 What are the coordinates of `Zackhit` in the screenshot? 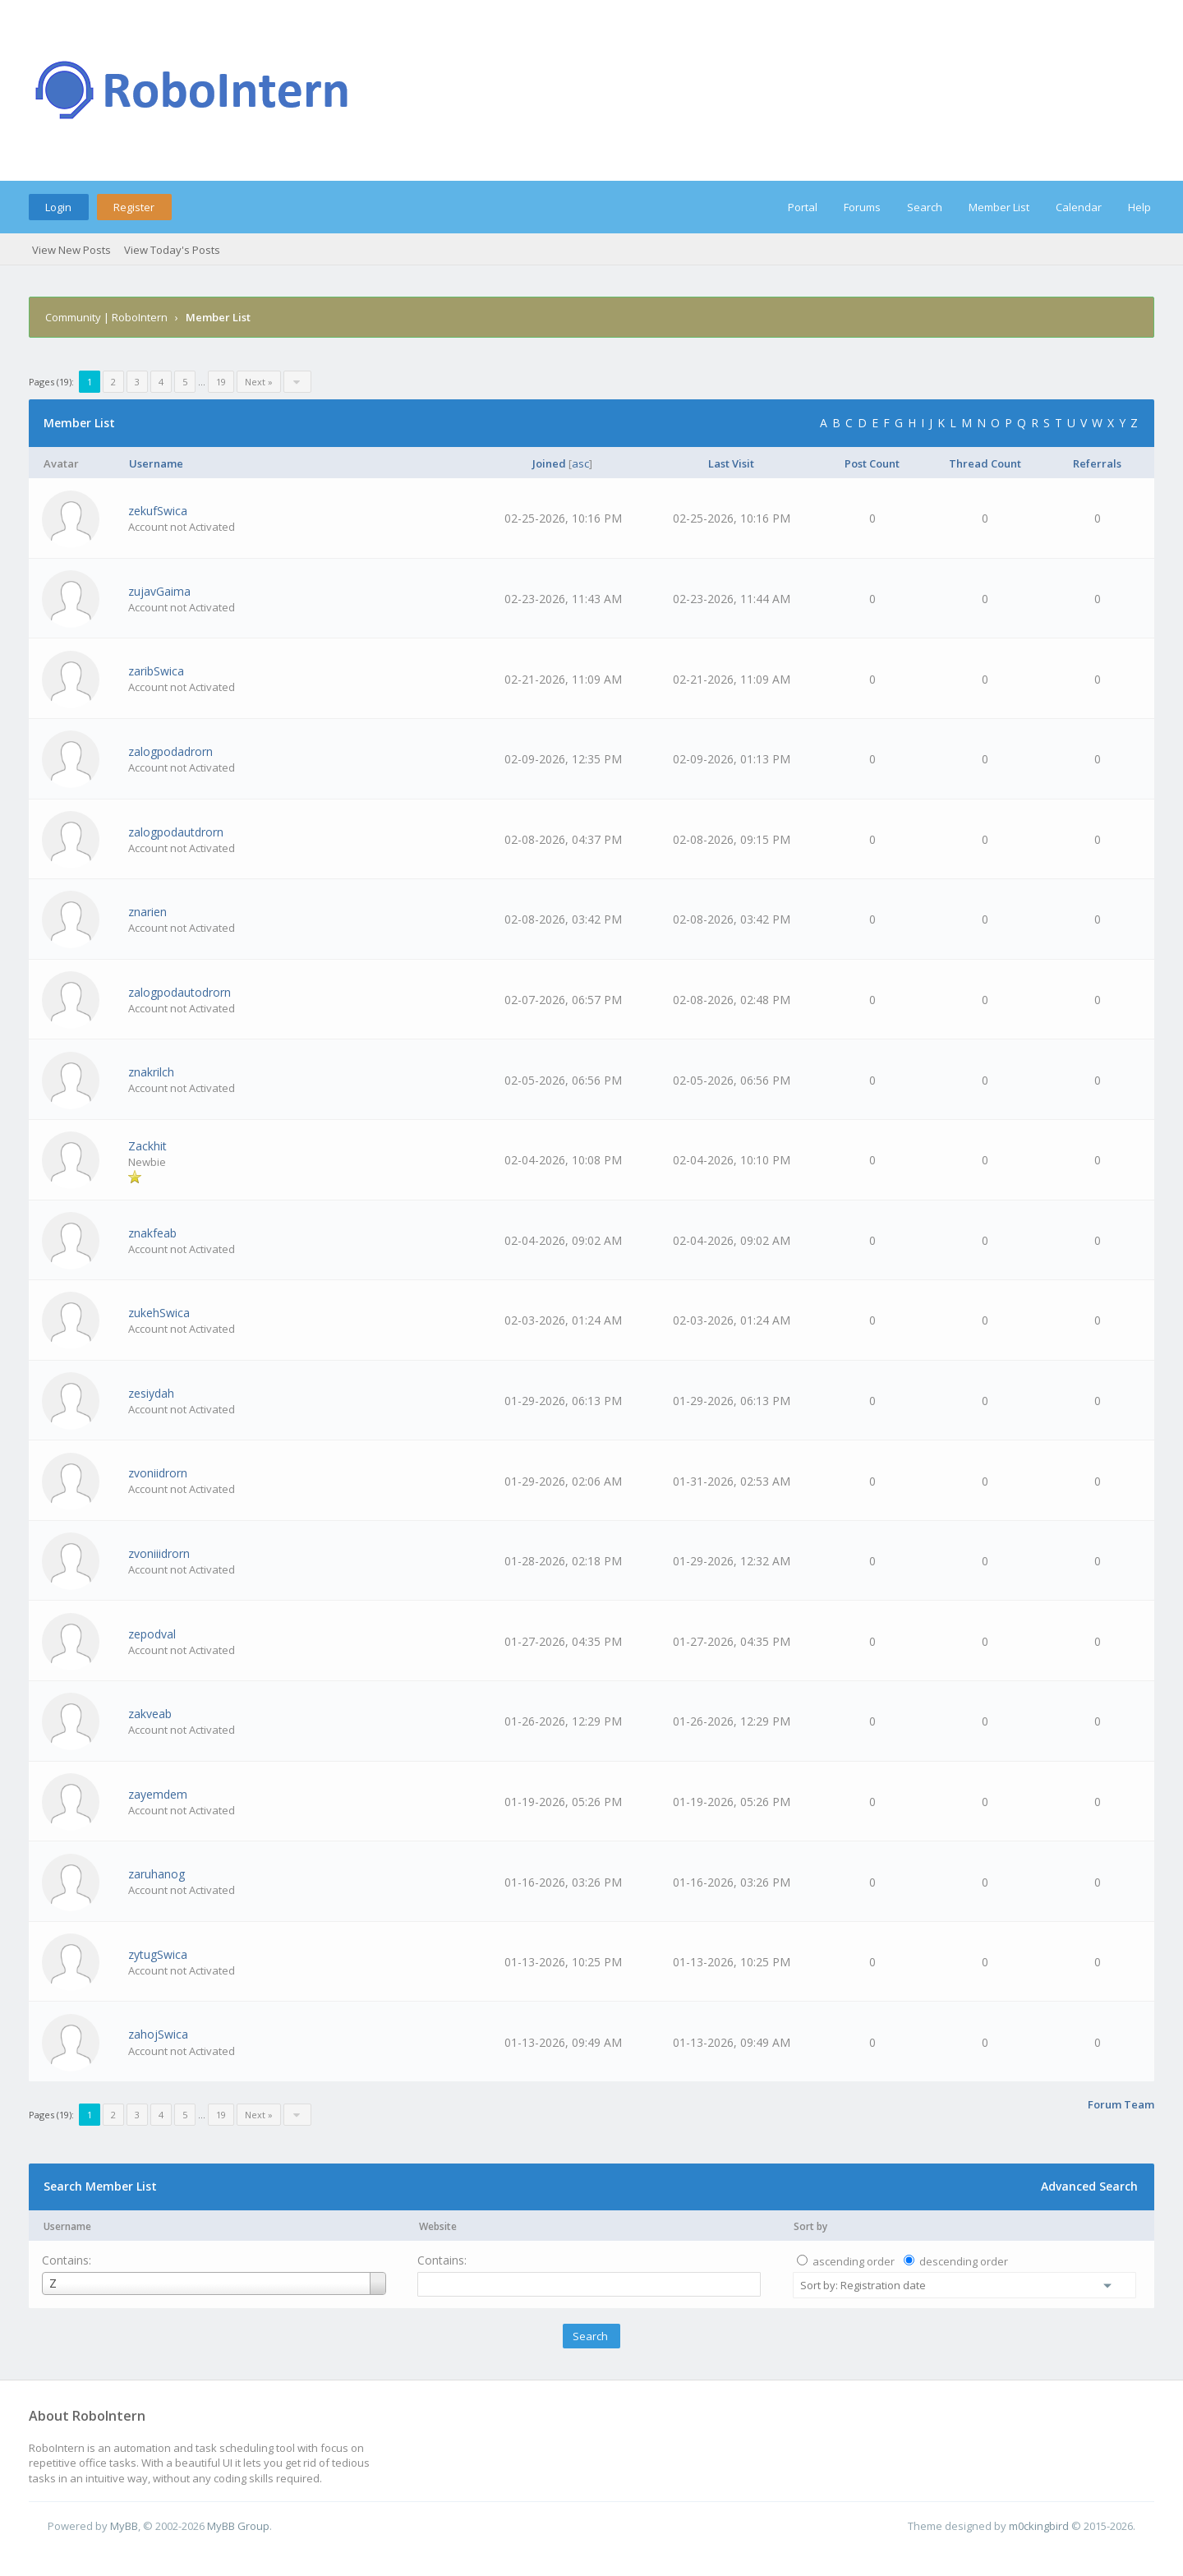 It's located at (147, 1146).